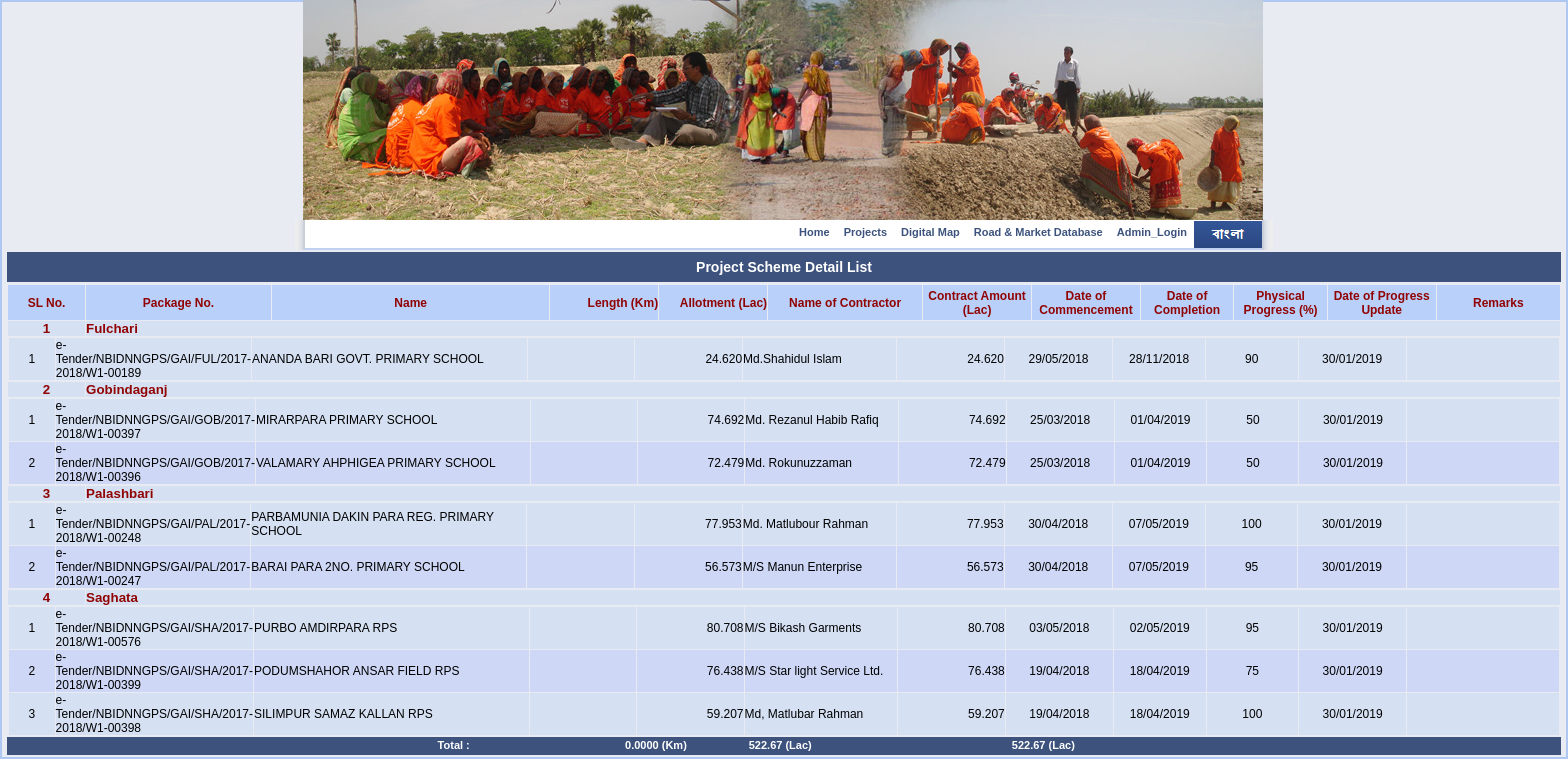 The width and height of the screenshot is (1568, 759). What do you see at coordinates (1152, 232) in the screenshot?
I see `Admin_Login` at bounding box center [1152, 232].